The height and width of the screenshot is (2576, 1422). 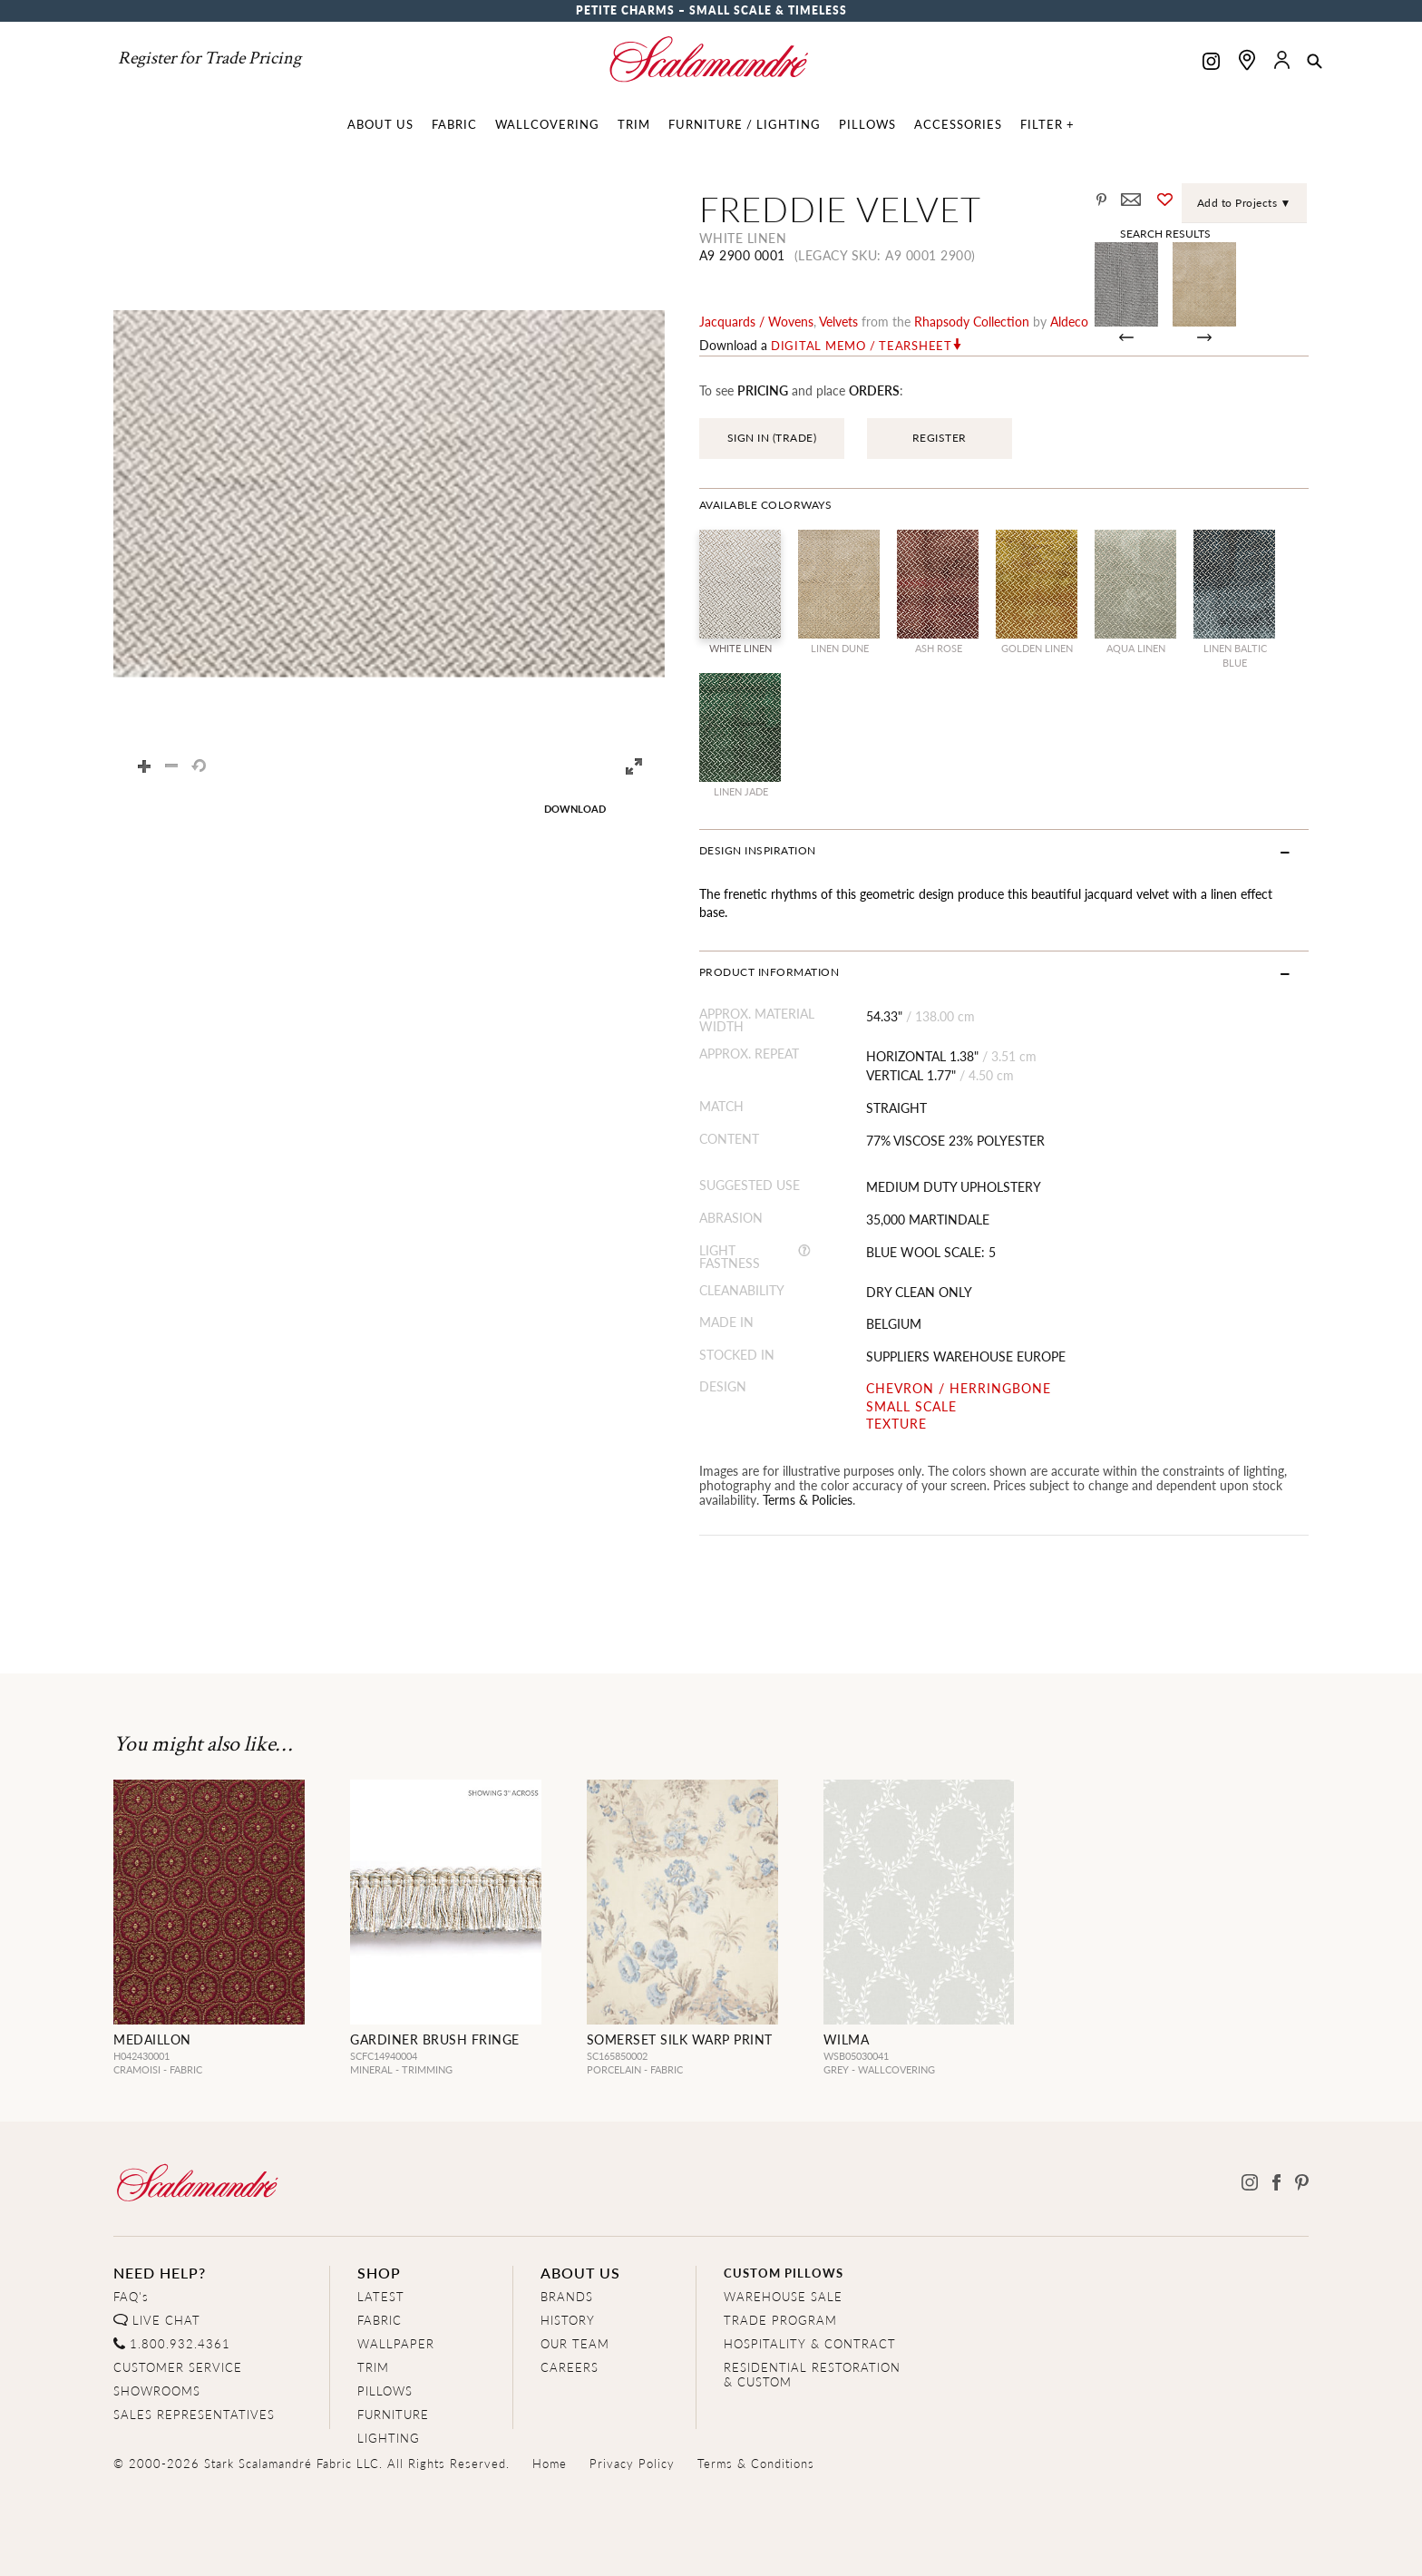 What do you see at coordinates (379, 2319) in the screenshot?
I see `FABRIC` at bounding box center [379, 2319].